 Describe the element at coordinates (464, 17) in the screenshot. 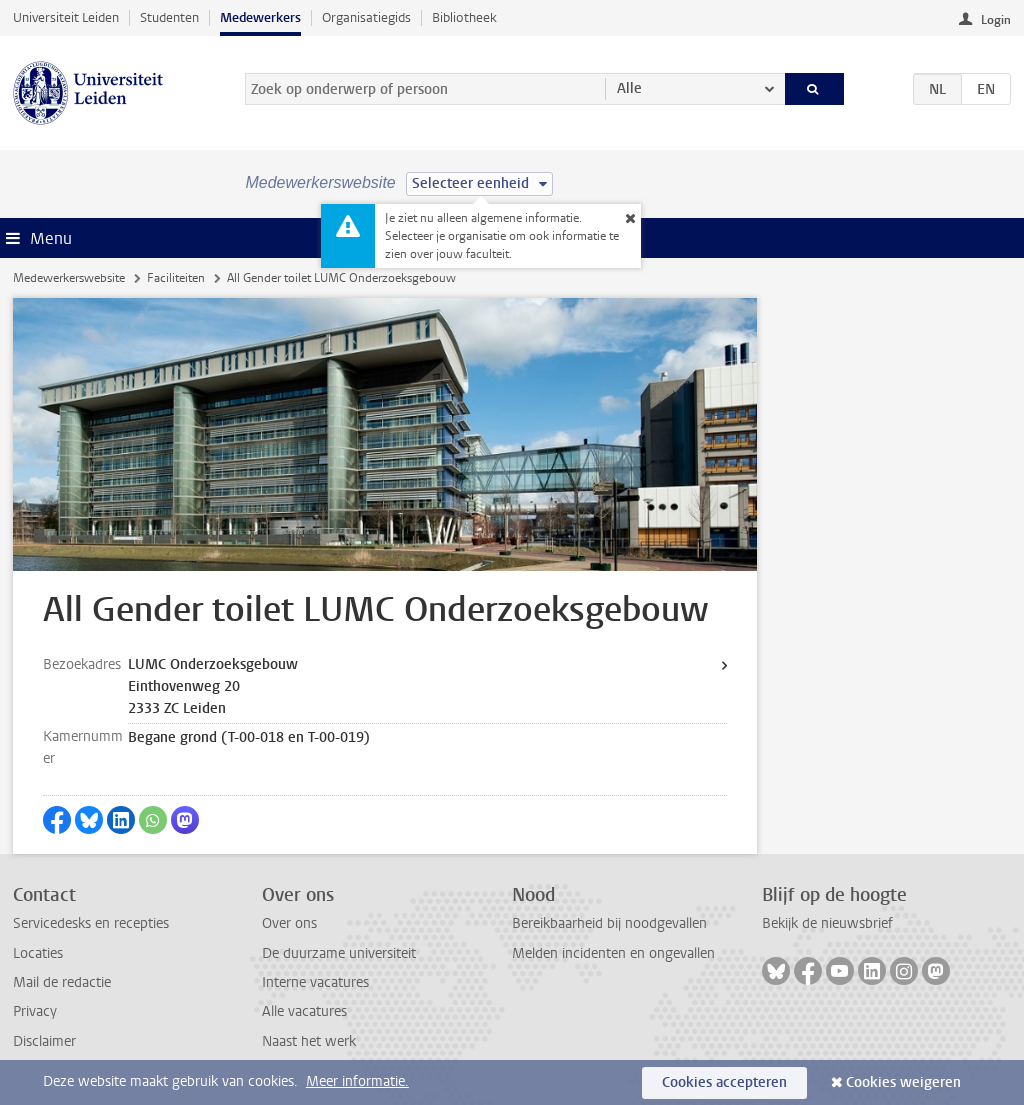

I see `Bibliotheek` at that location.